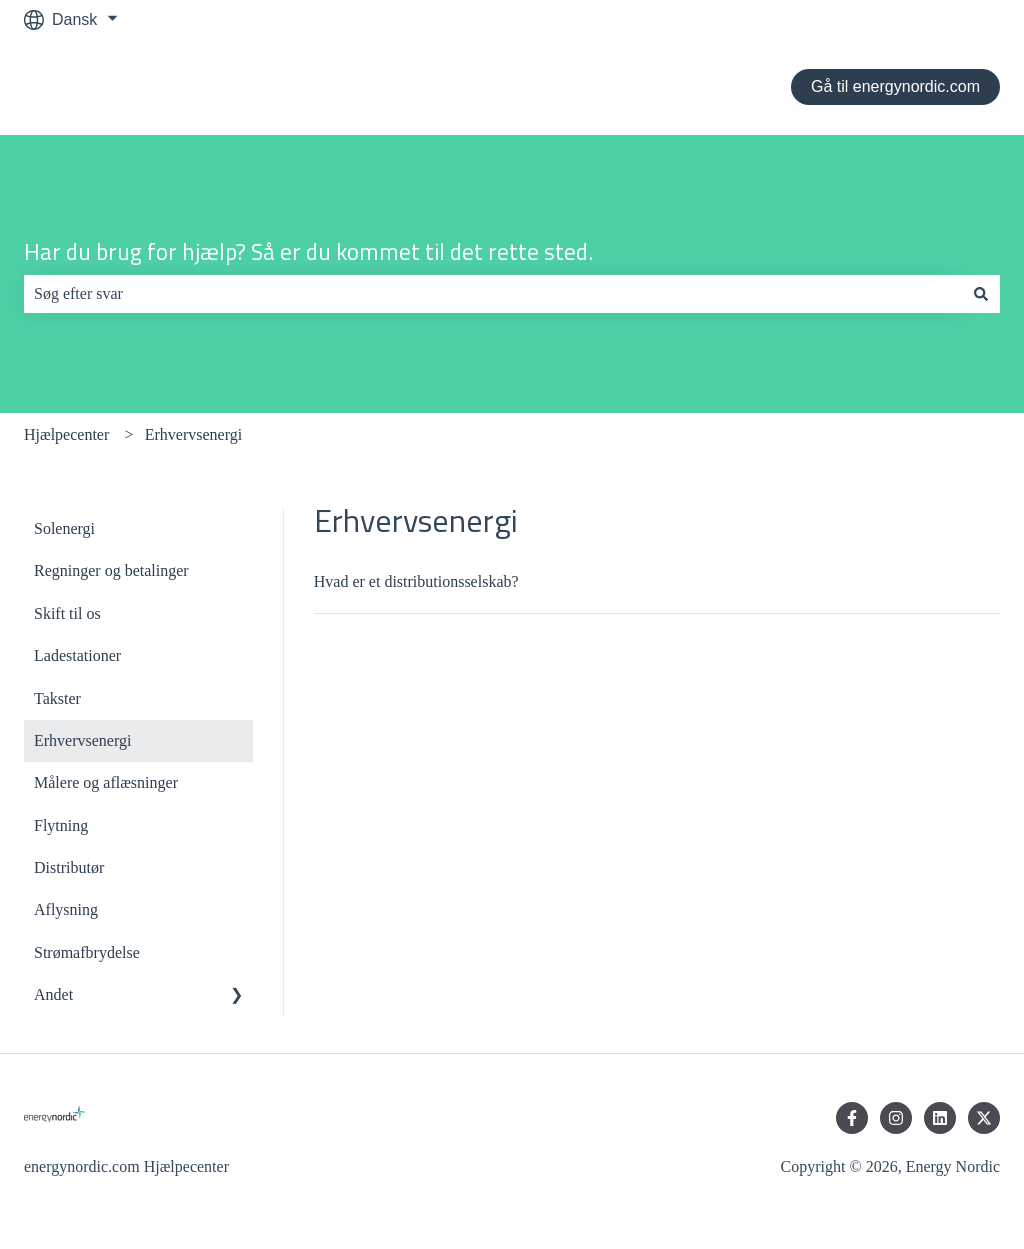 This screenshot has width=1024, height=1249. Describe the element at coordinates (67, 613) in the screenshot. I see `Skift til os [menuitem]` at that location.